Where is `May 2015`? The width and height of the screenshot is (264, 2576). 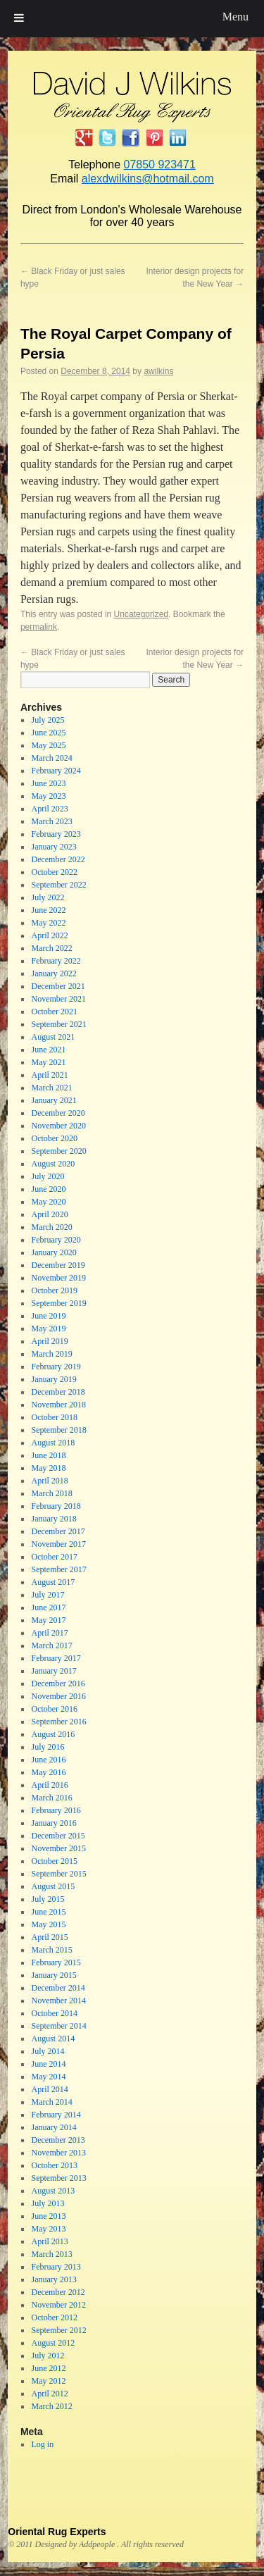 May 2015 is located at coordinates (48, 1924).